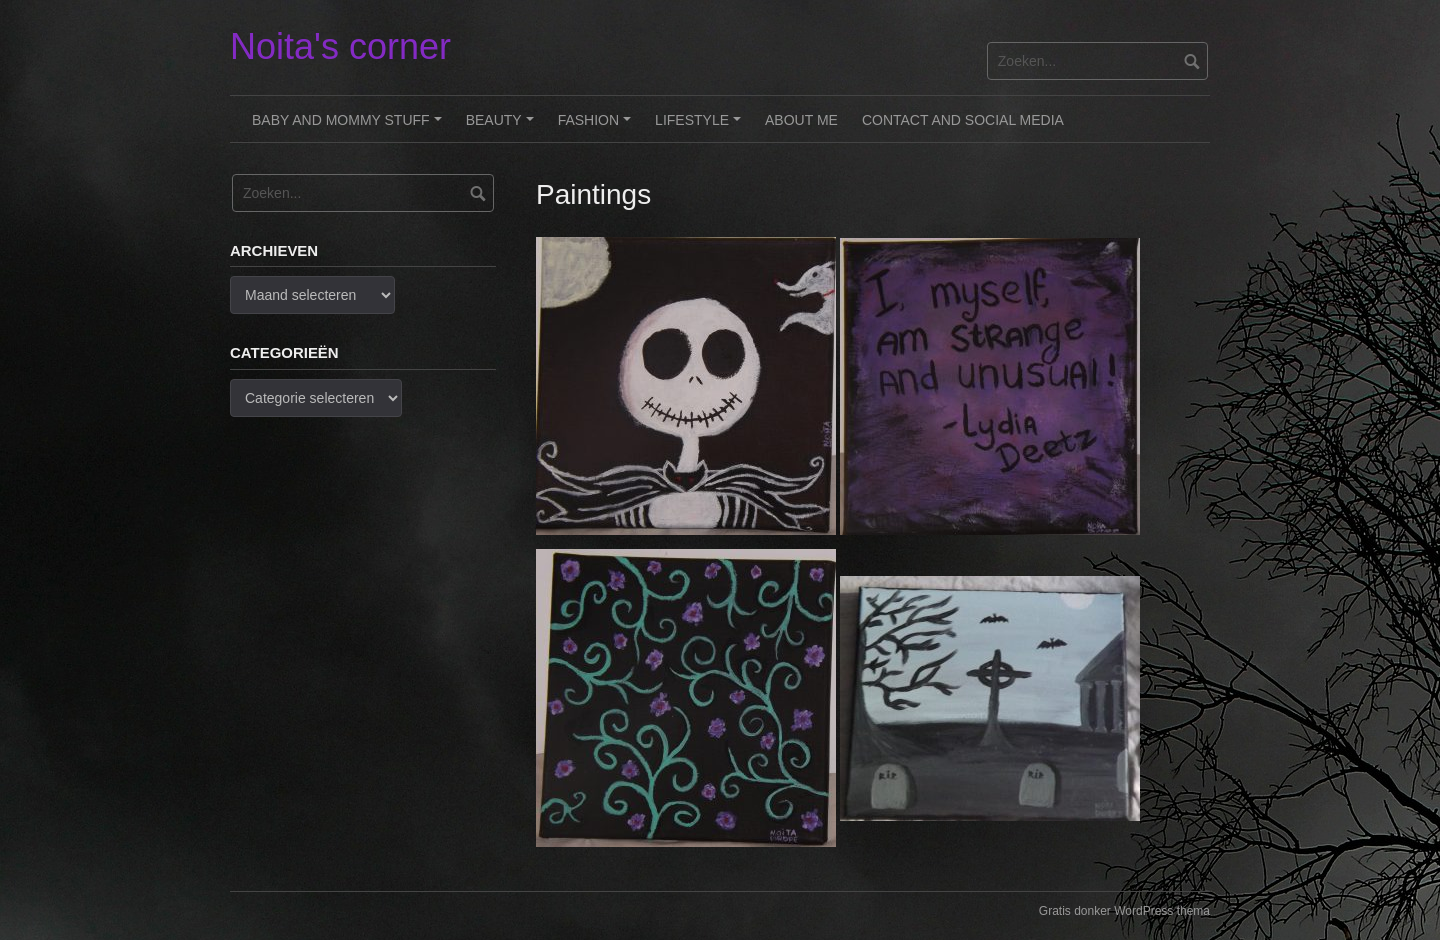  I want to click on Fashion, so click(597, 127).